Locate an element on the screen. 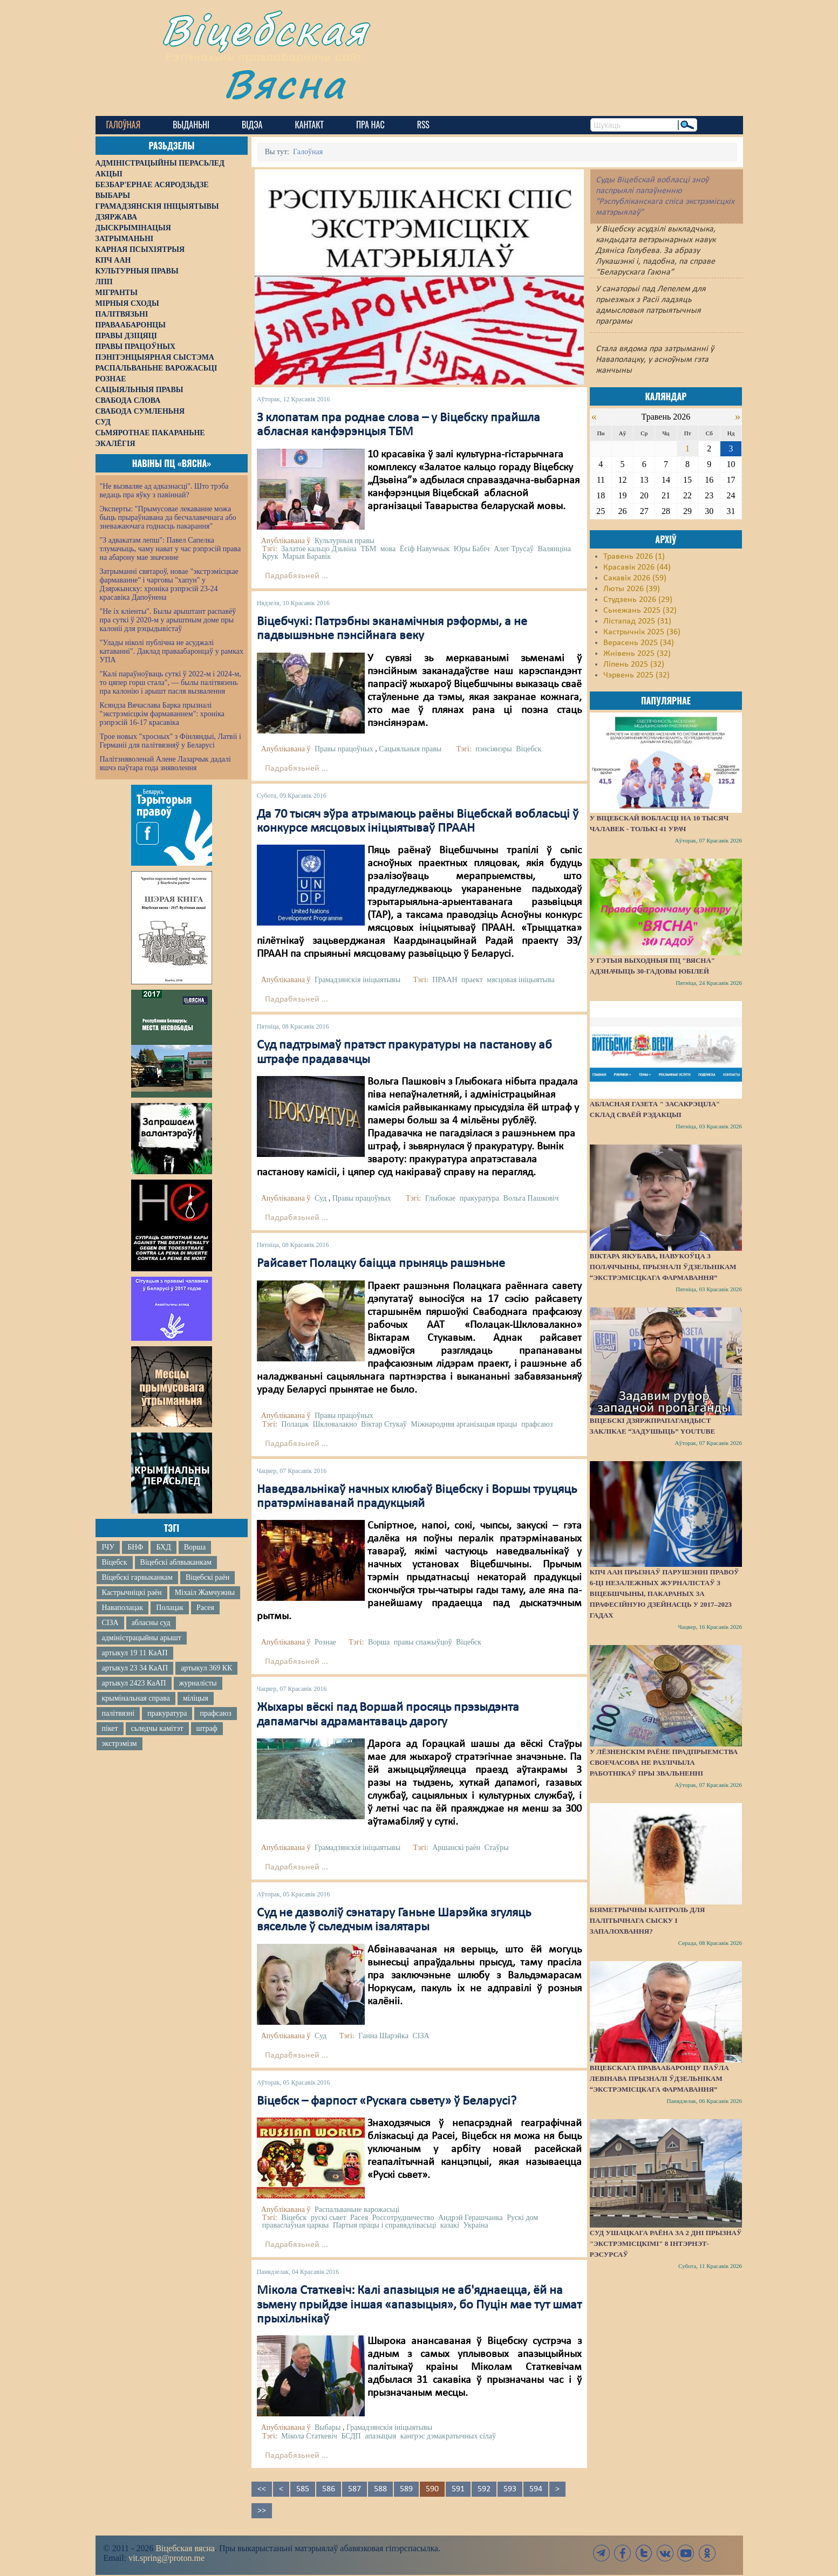 This screenshot has width=838, height=2576. ПРААН is located at coordinates (444, 980).